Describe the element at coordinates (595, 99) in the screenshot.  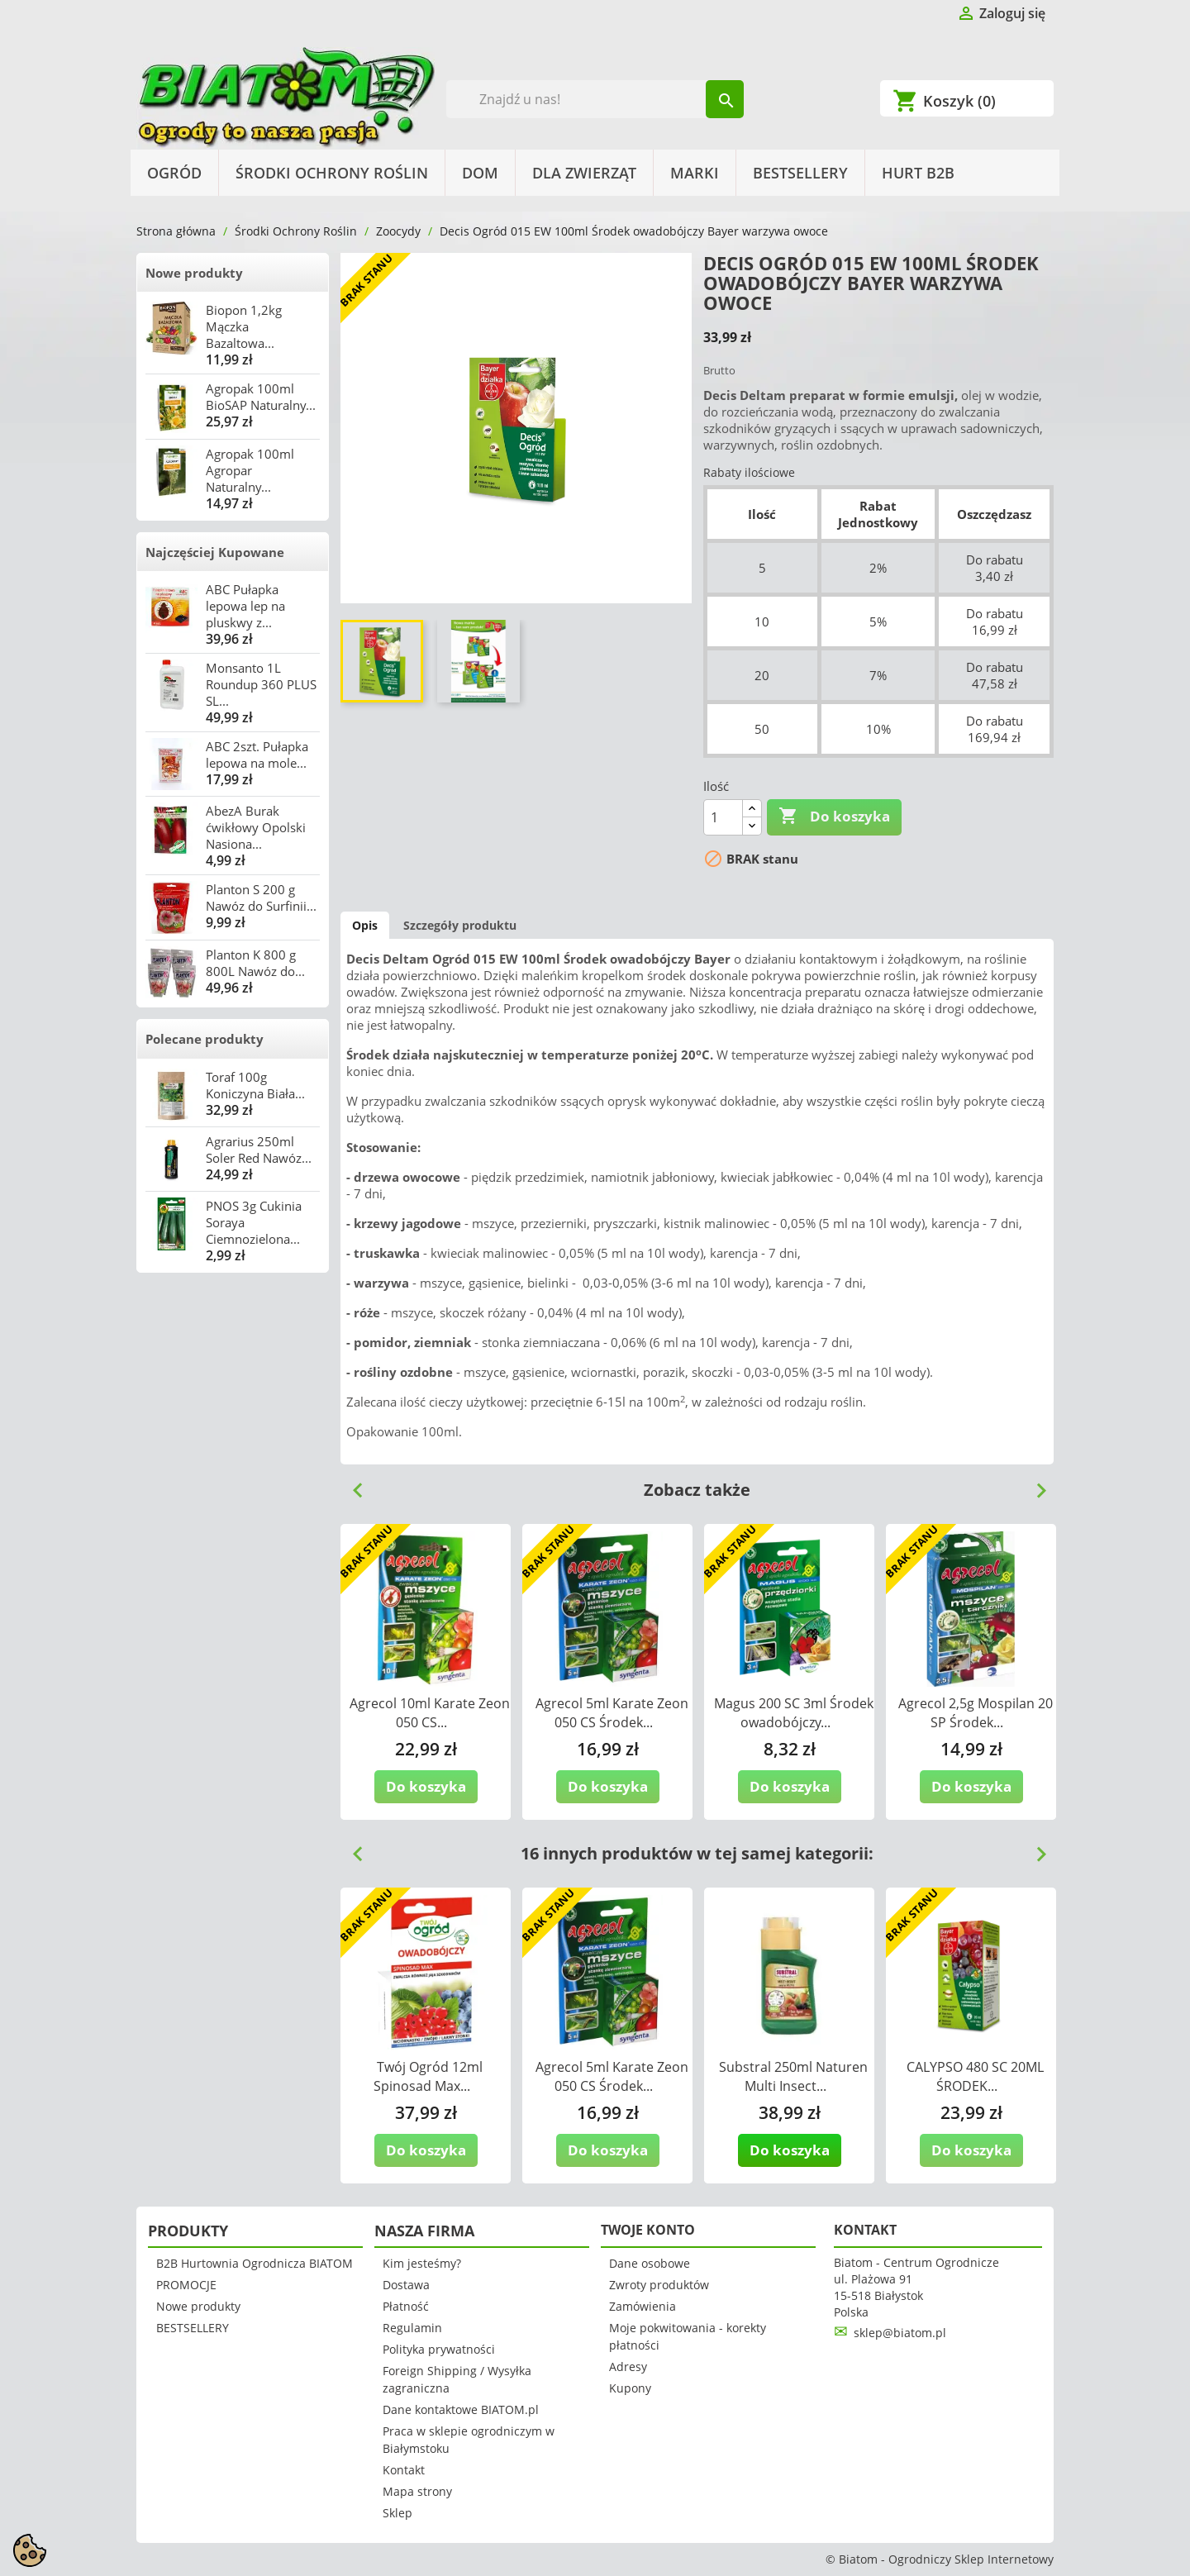
I see `[Szukaj]` at that location.